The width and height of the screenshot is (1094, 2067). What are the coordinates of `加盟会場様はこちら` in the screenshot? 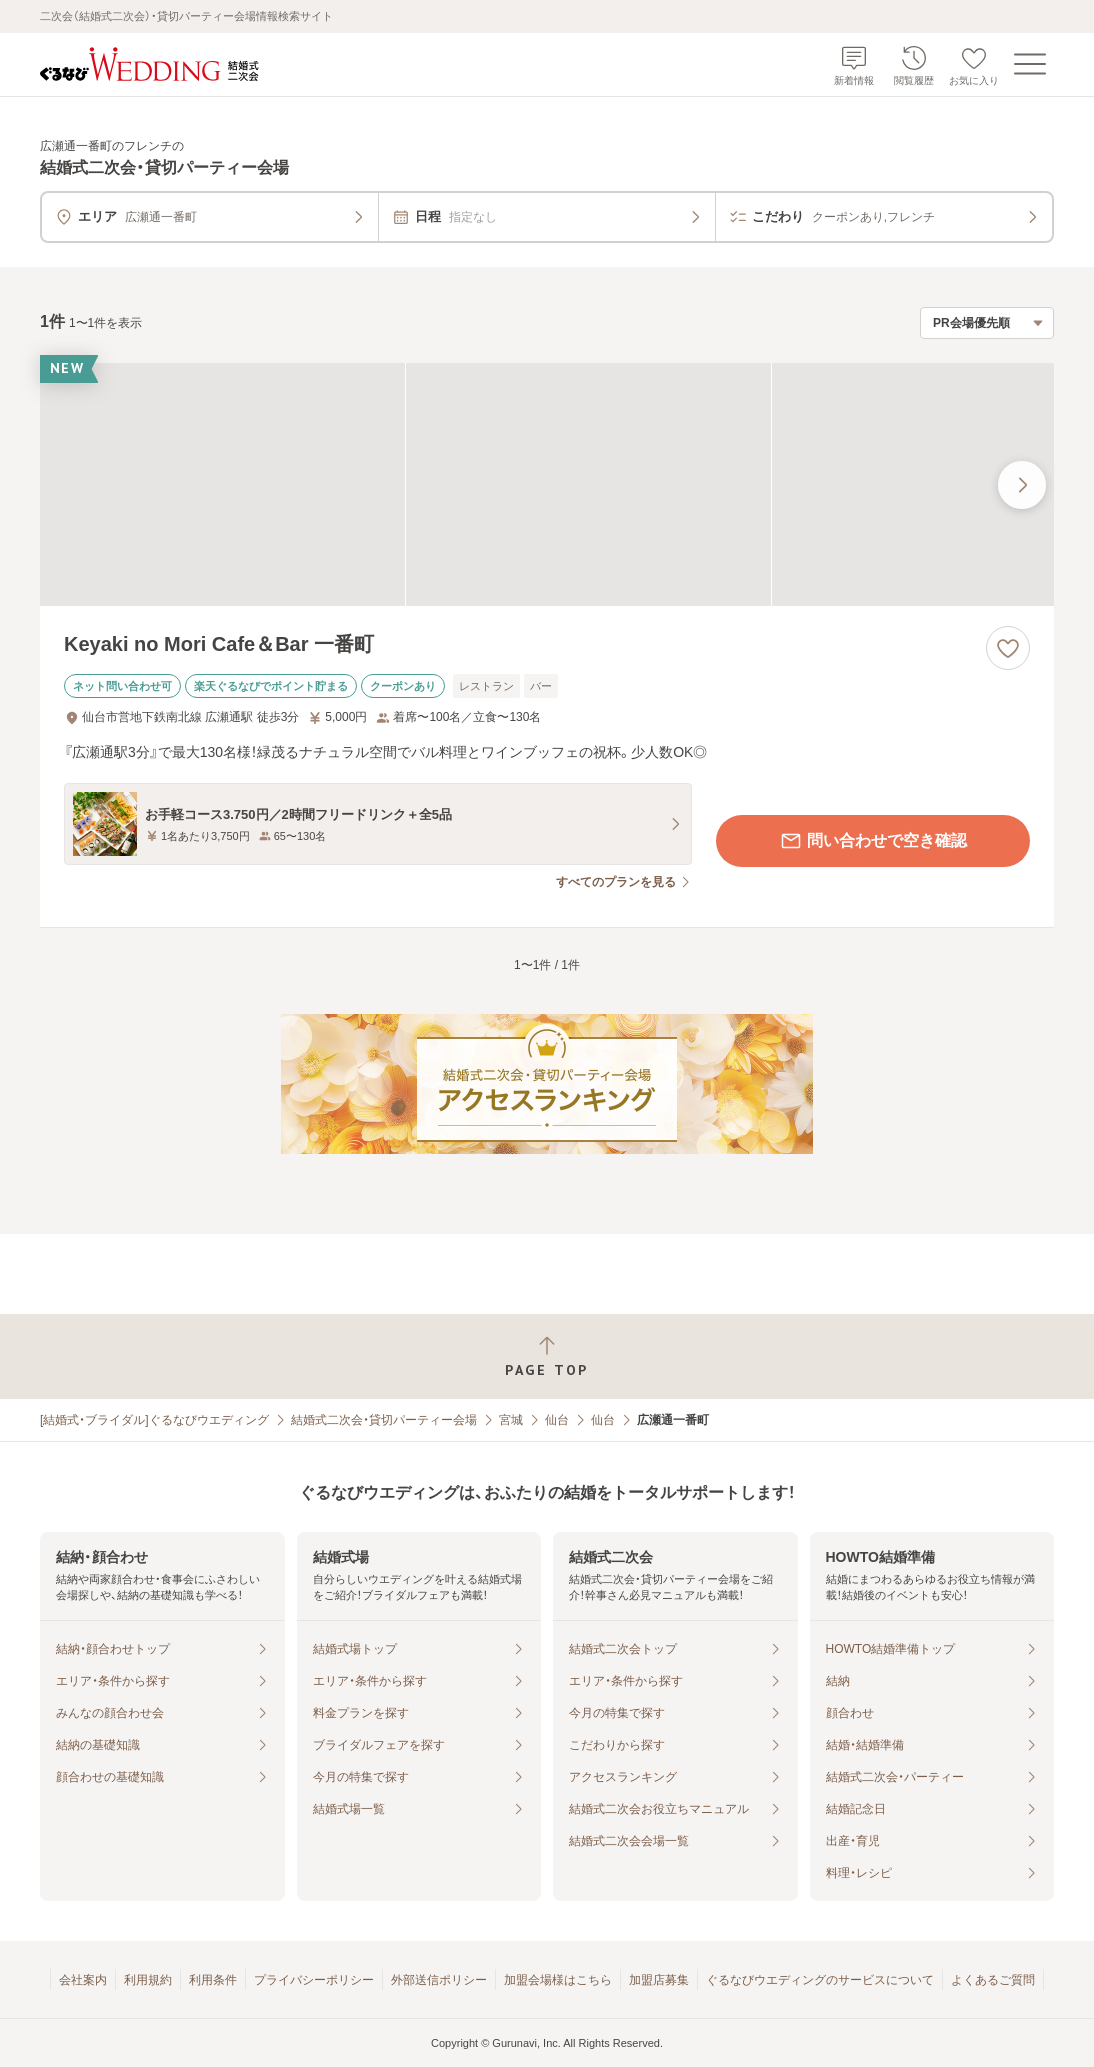 It's located at (558, 1980).